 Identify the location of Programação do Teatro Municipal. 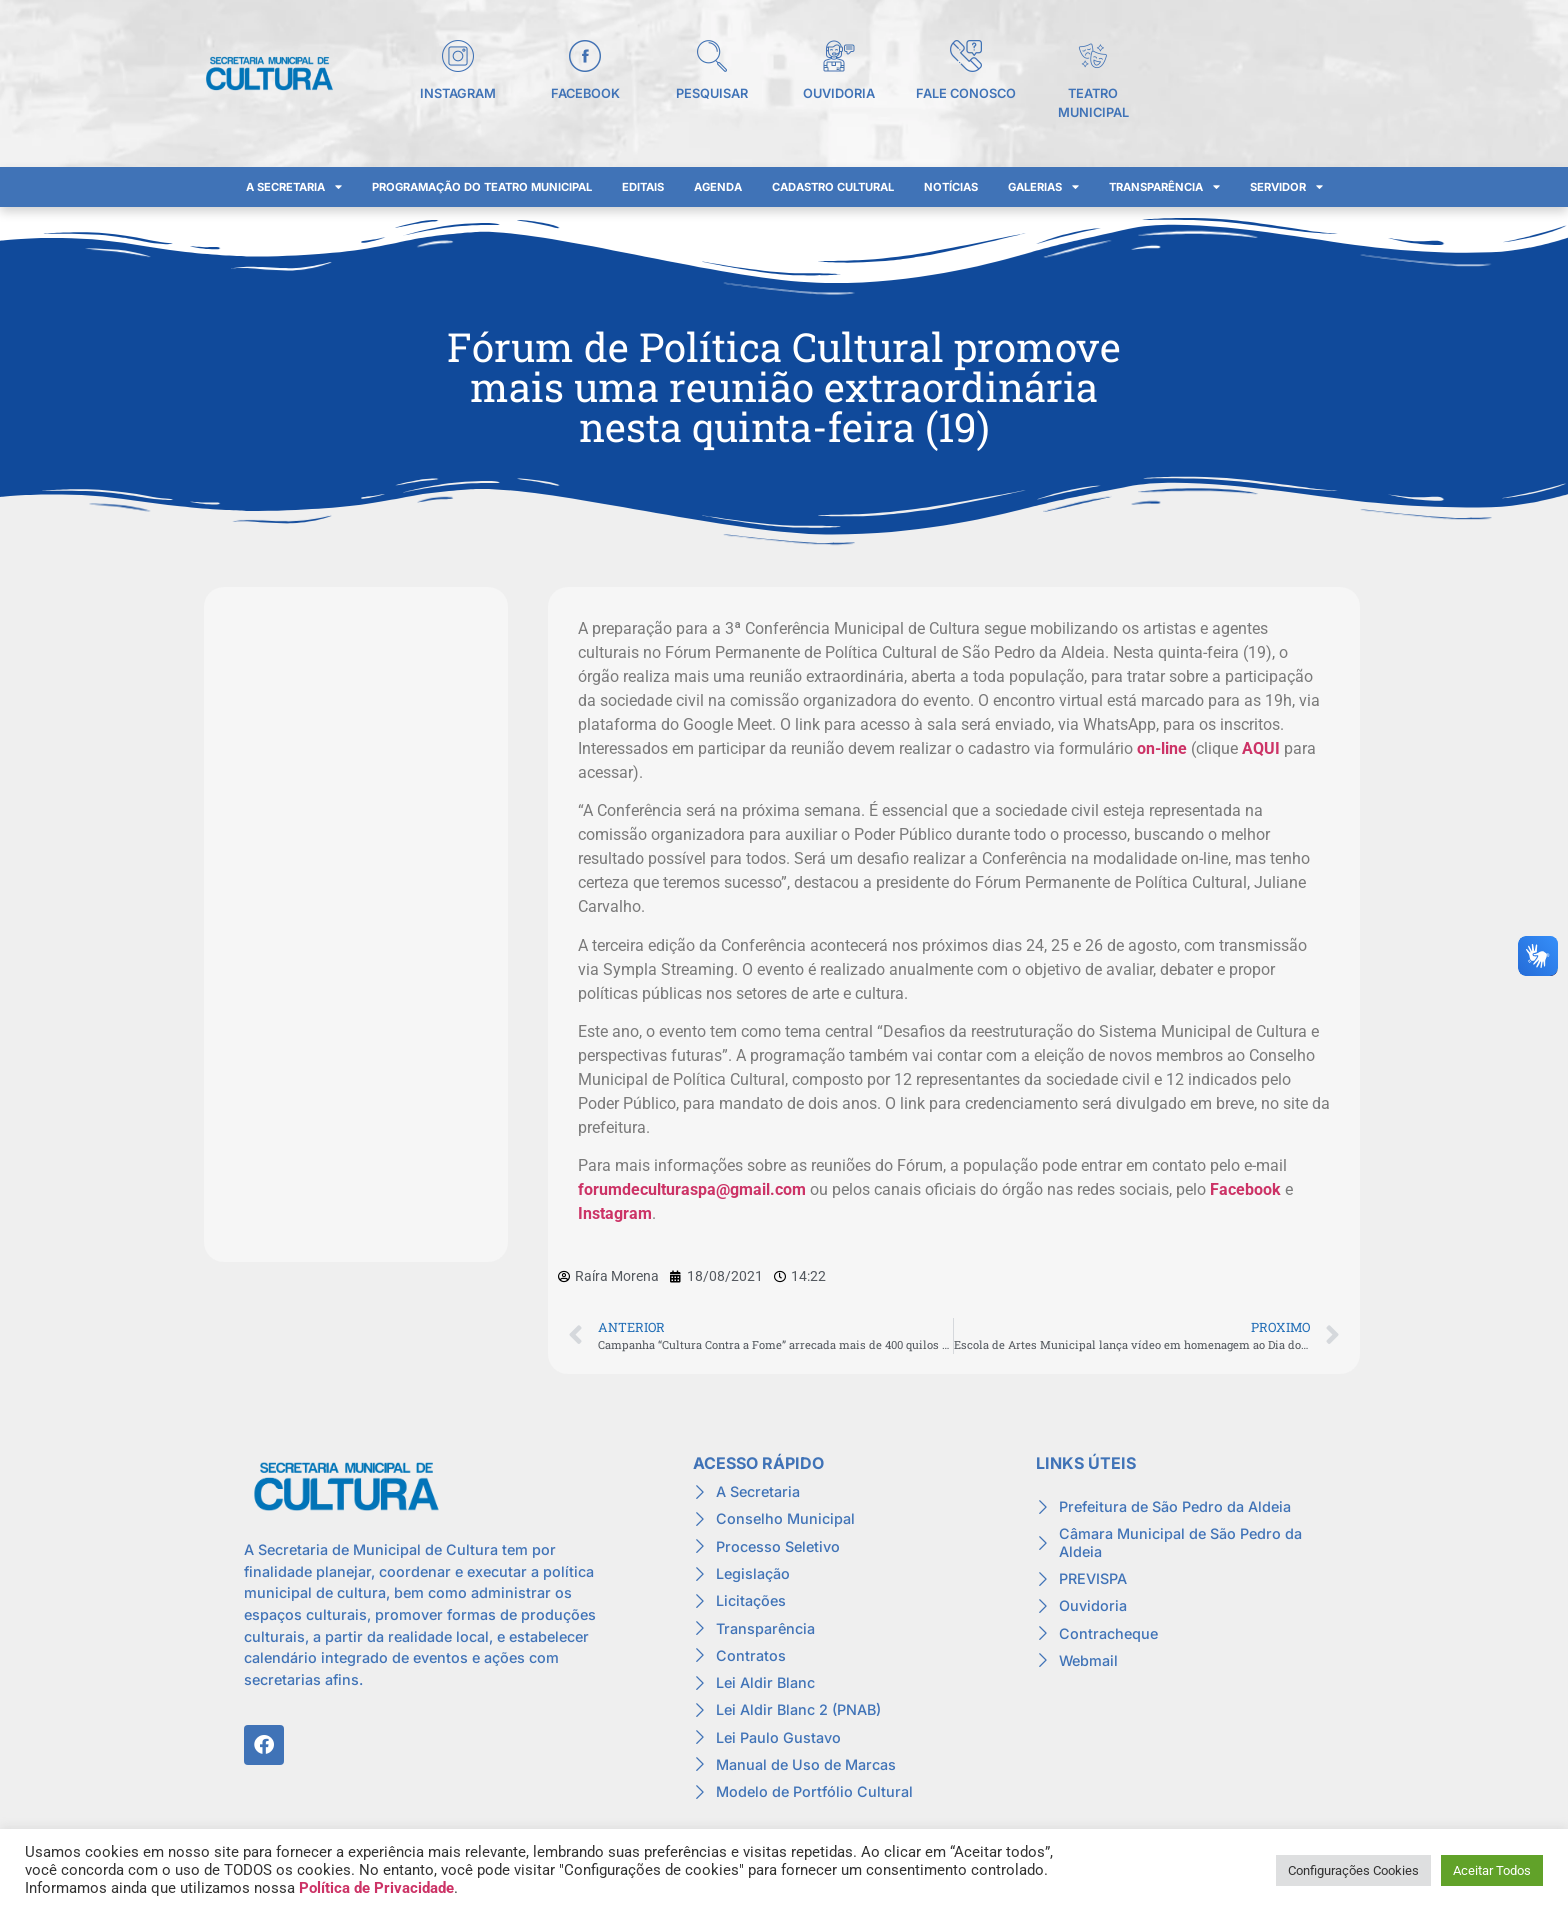
(482, 187).